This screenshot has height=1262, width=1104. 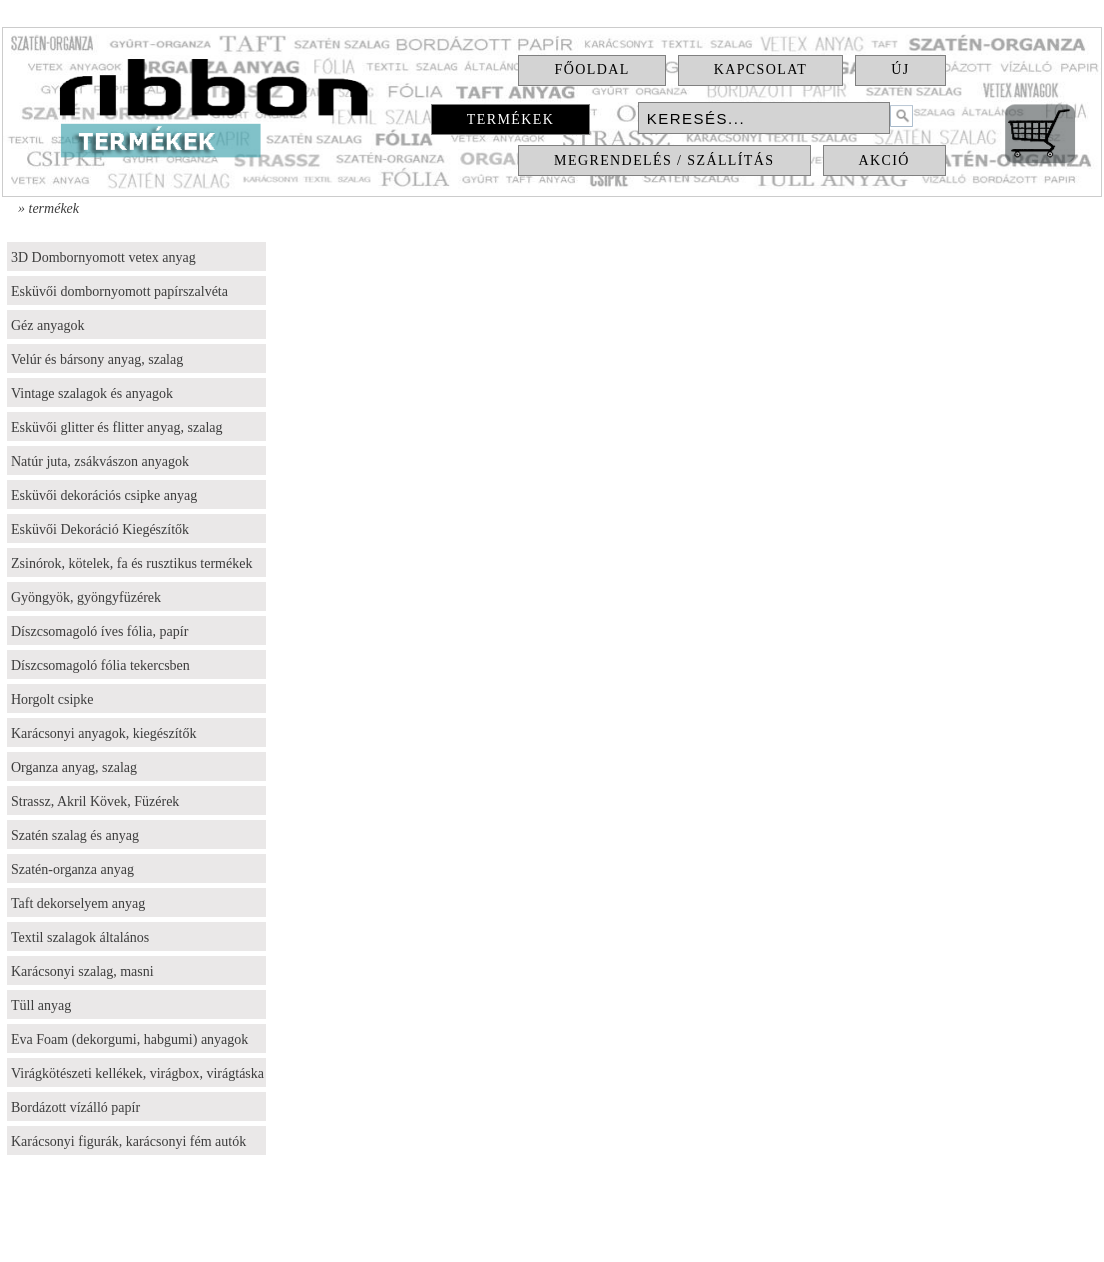 I want to click on Esküvői dekorációs csipke anyag, so click(x=104, y=495).